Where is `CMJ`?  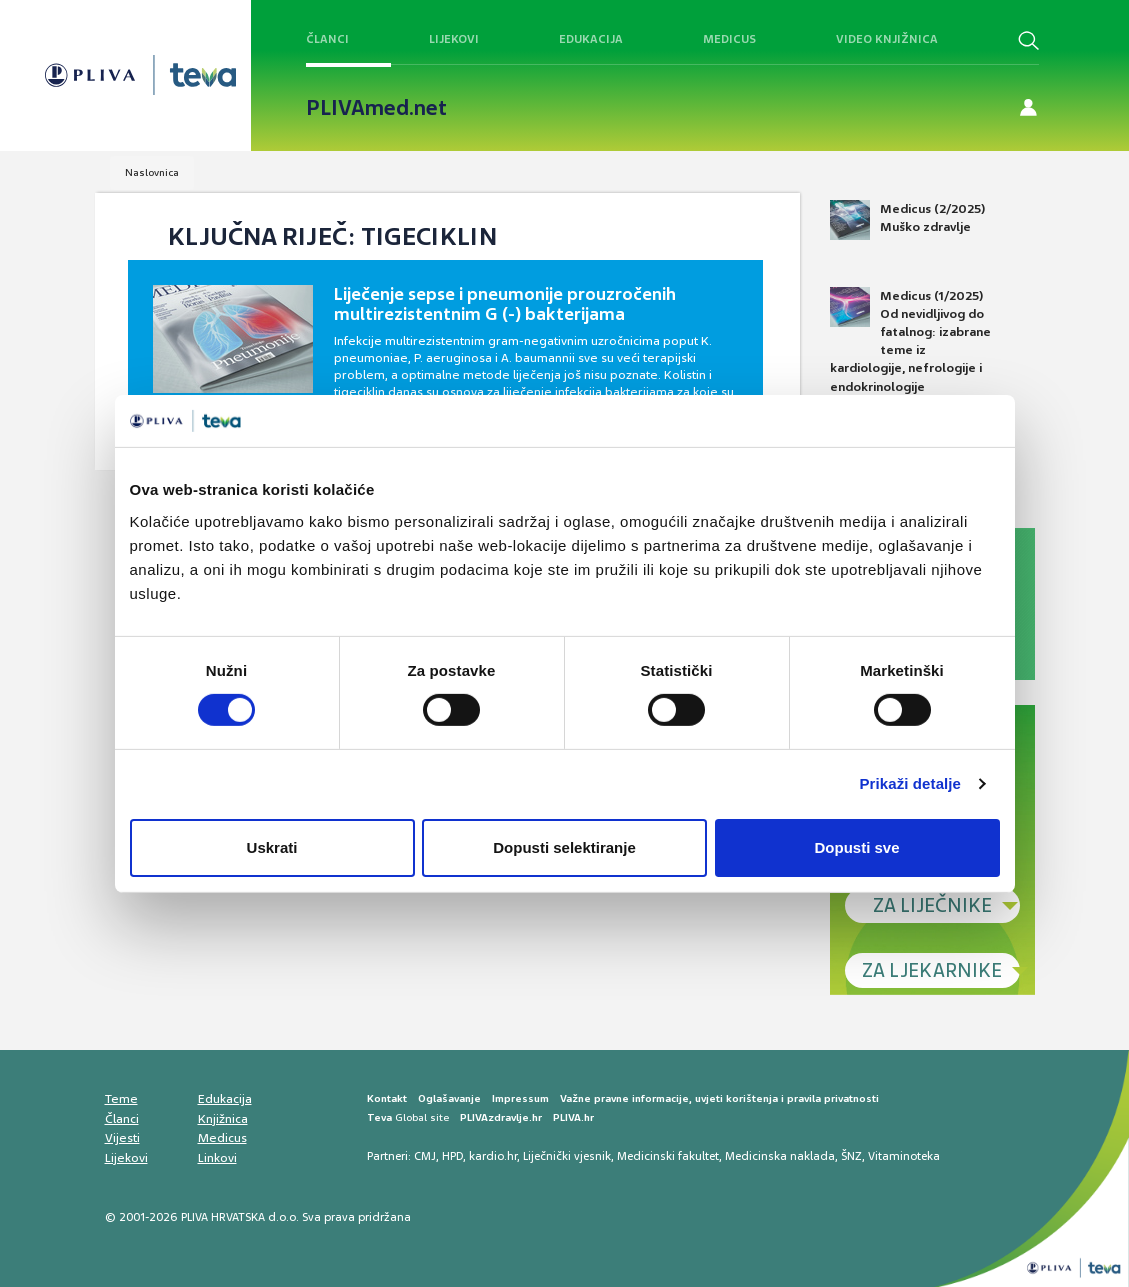 CMJ is located at coordinates (425, 1156).